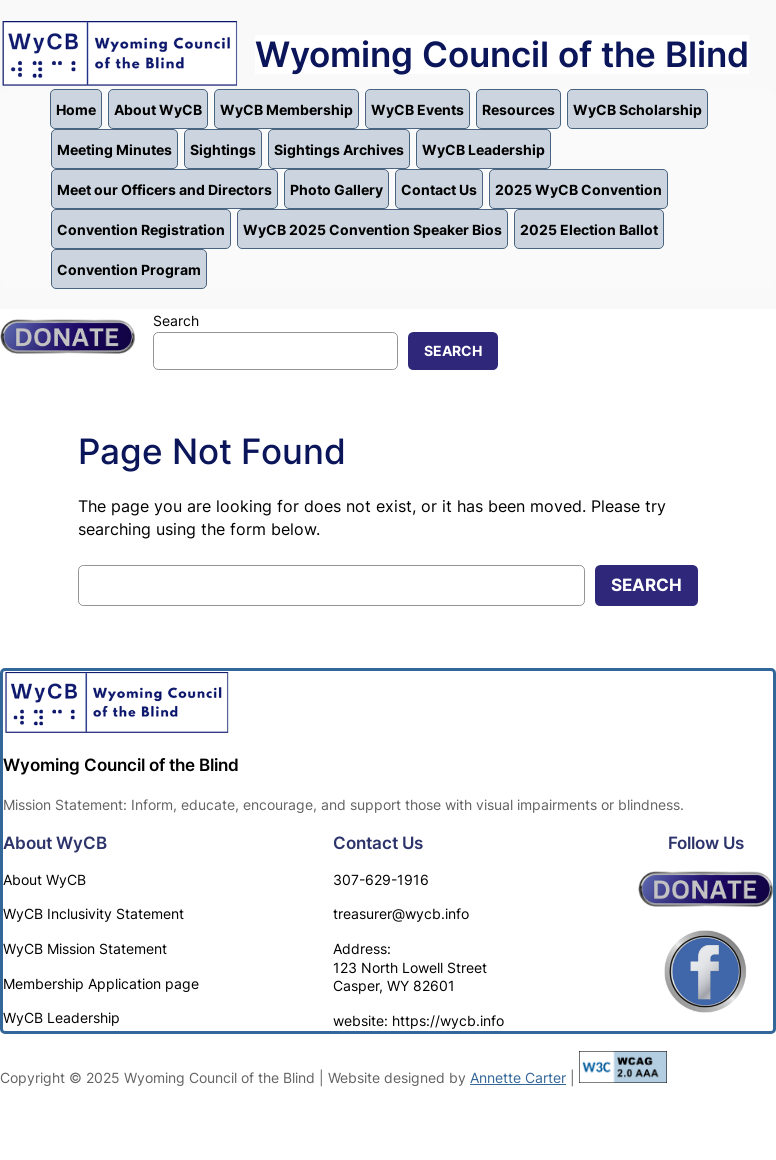  What do you see at coordinates (339, 149) in the screenshot?
I see `Sightings Archives` at bounding box center [339, 149].